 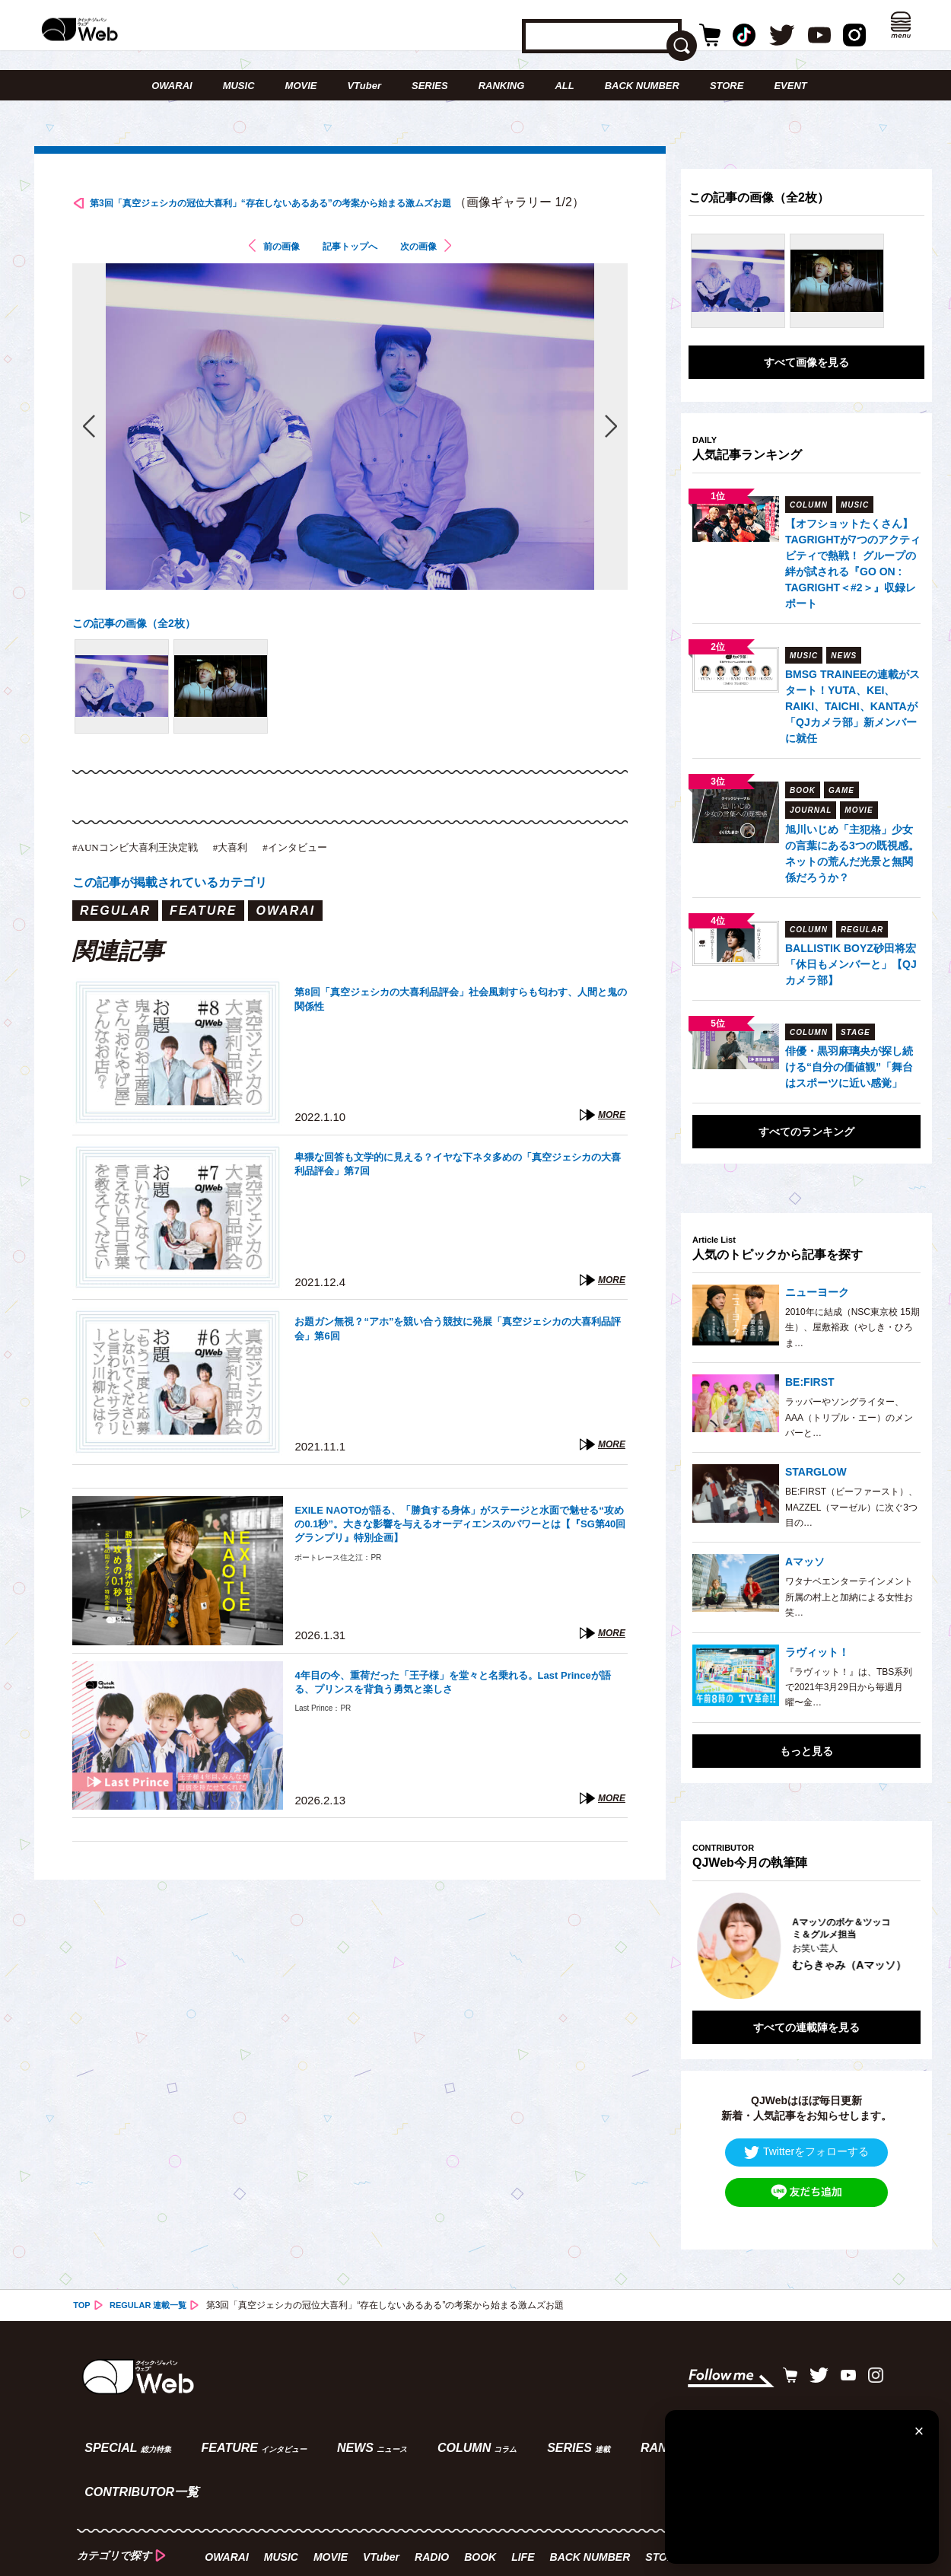 I want to click on お題ガン無視？“アホ”を競い合う競技に発展「真空ジェシカの大喜利品評会」第6回, so click(x=458, y=1362).